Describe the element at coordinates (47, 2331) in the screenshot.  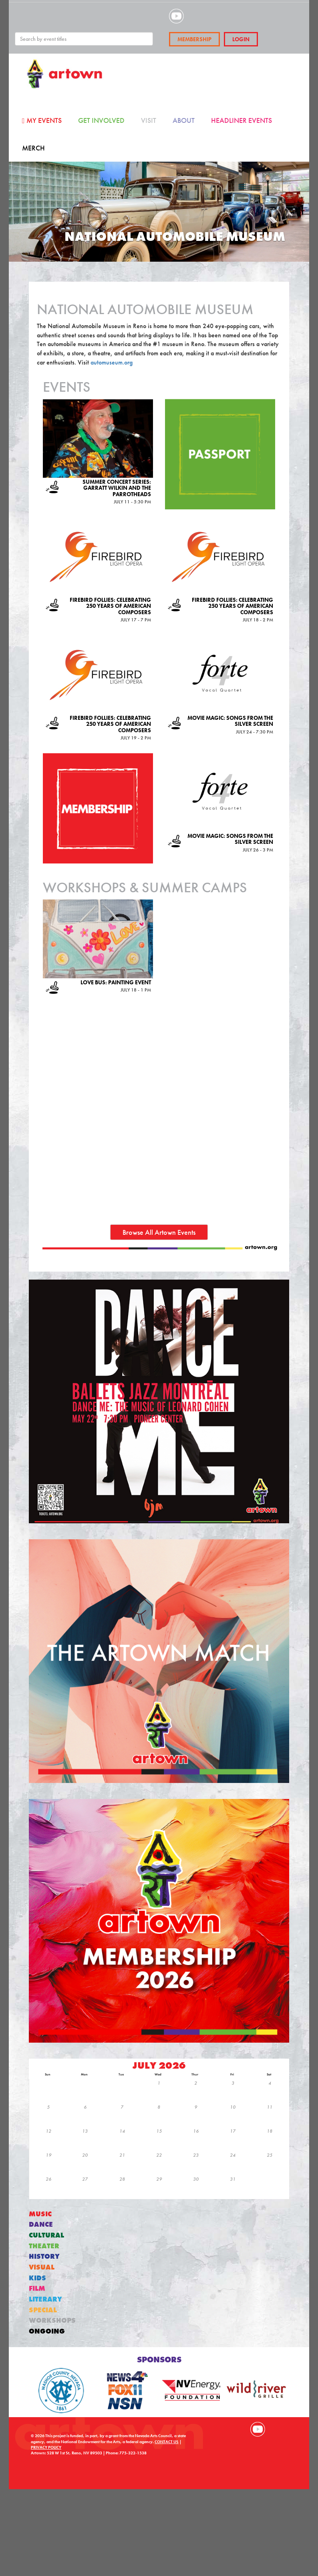
I see `Ongoing` at that location.